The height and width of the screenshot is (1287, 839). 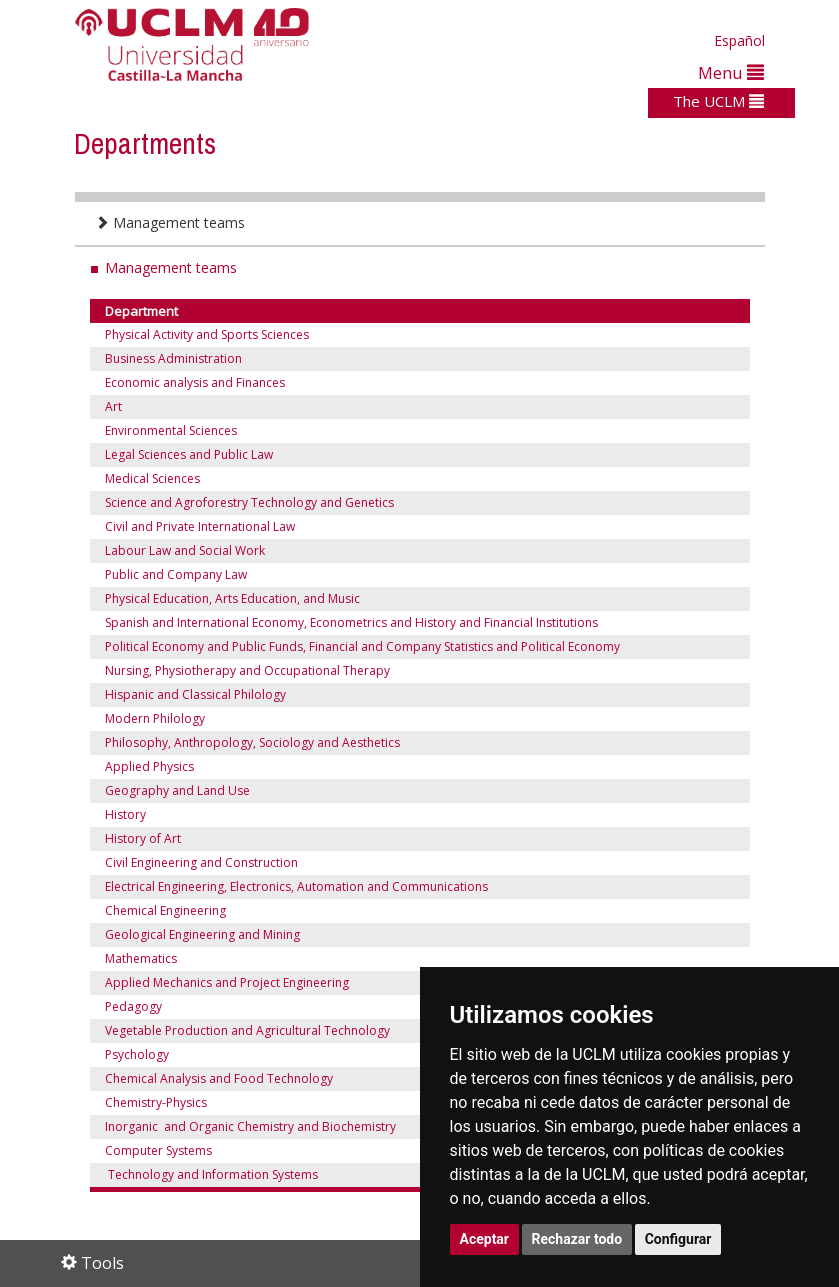 I want to click on Economic analysis and Finances, so click(x=195, y=382).